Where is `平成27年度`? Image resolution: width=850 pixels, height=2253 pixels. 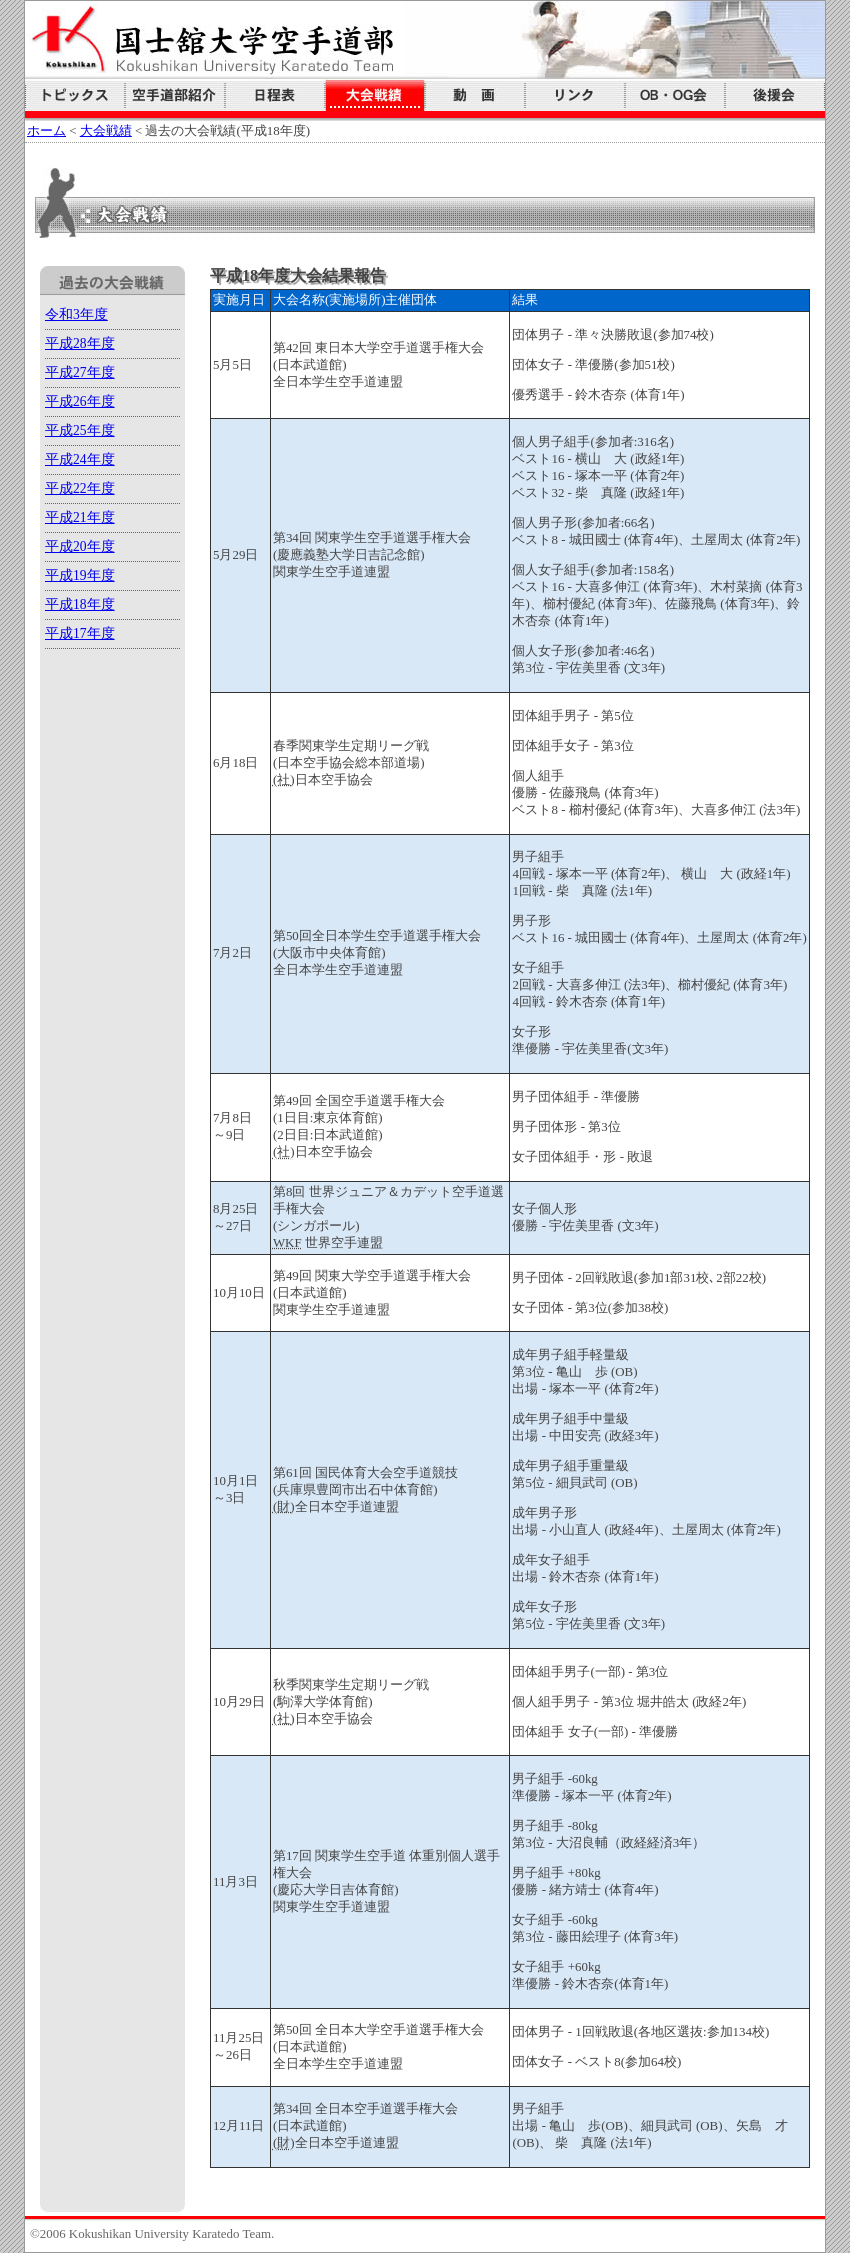 平成27年度 is located at coordinates (80, 372).